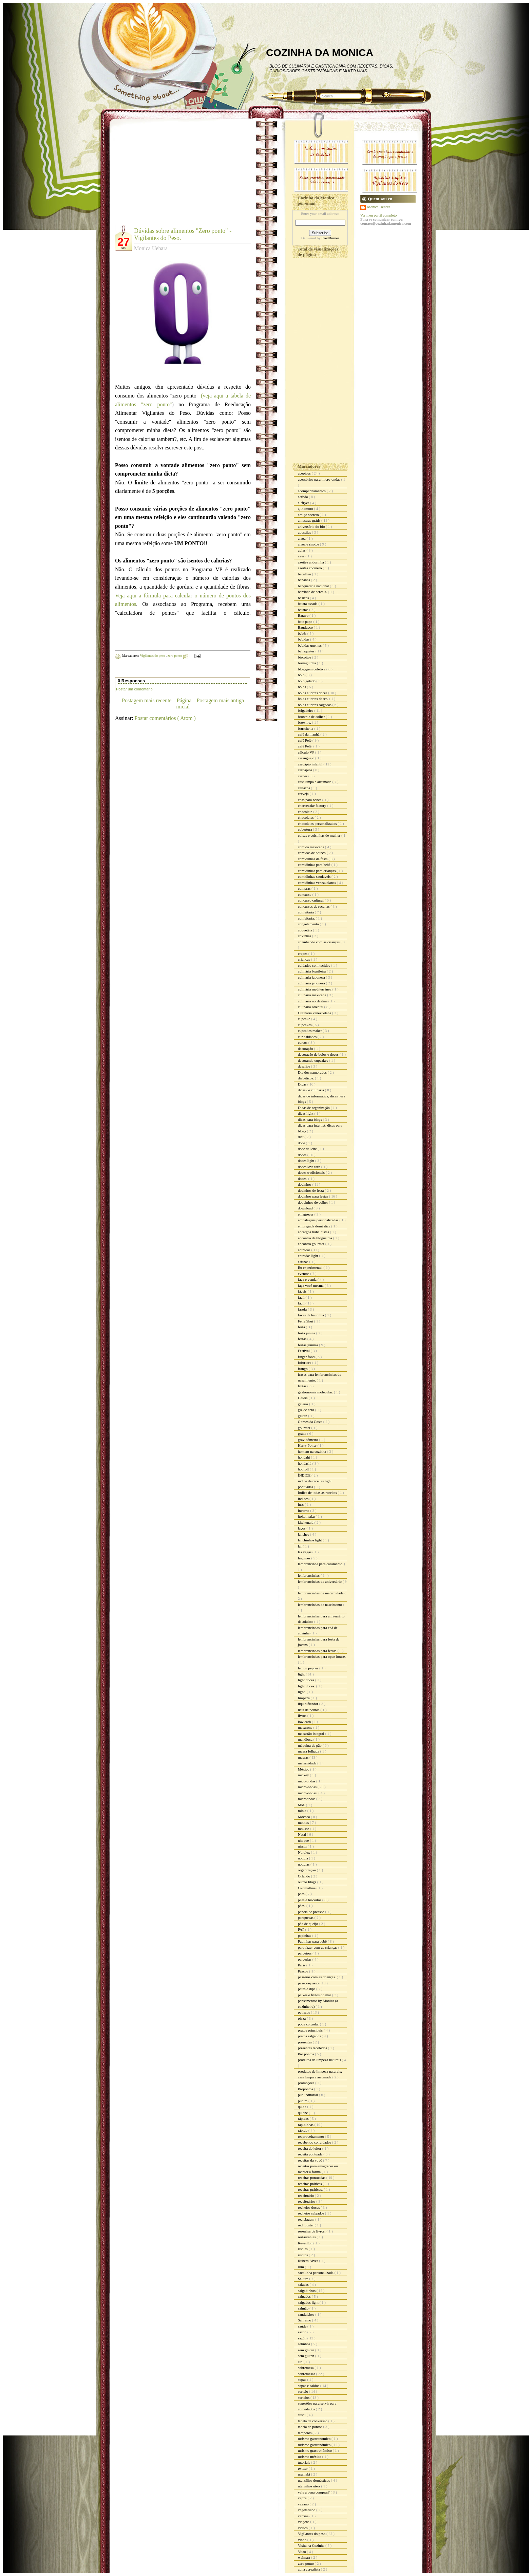 The image size is (532, 2576). I want to click on peixes e frutos do mar, so click(315, 1995).